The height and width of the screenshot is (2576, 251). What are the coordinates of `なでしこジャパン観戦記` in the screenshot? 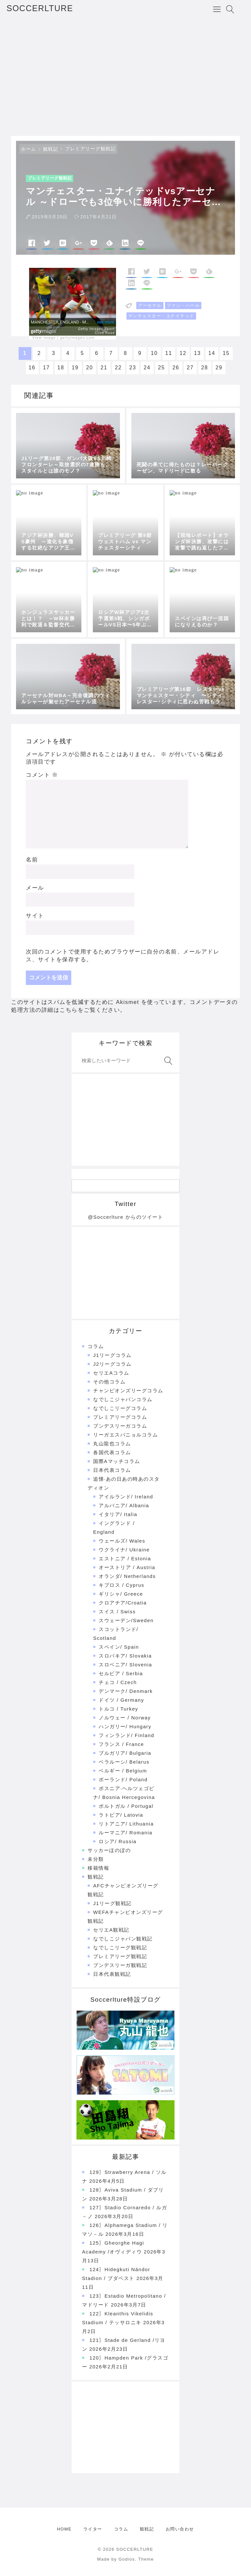 It's located at (123, 1938).